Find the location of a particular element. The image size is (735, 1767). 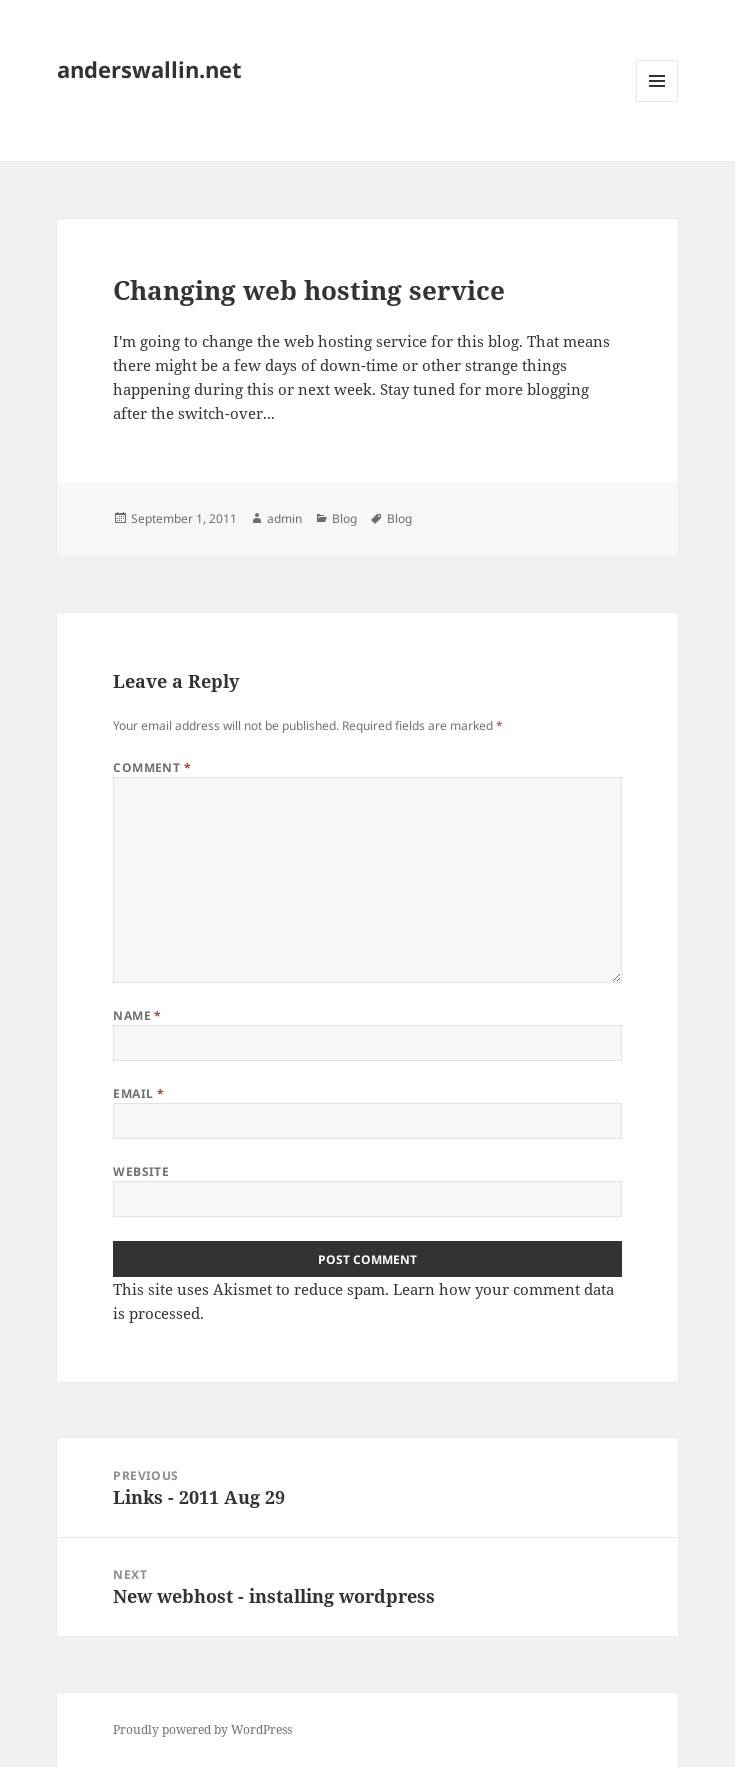

Name is located at coordinates (137, 1015).